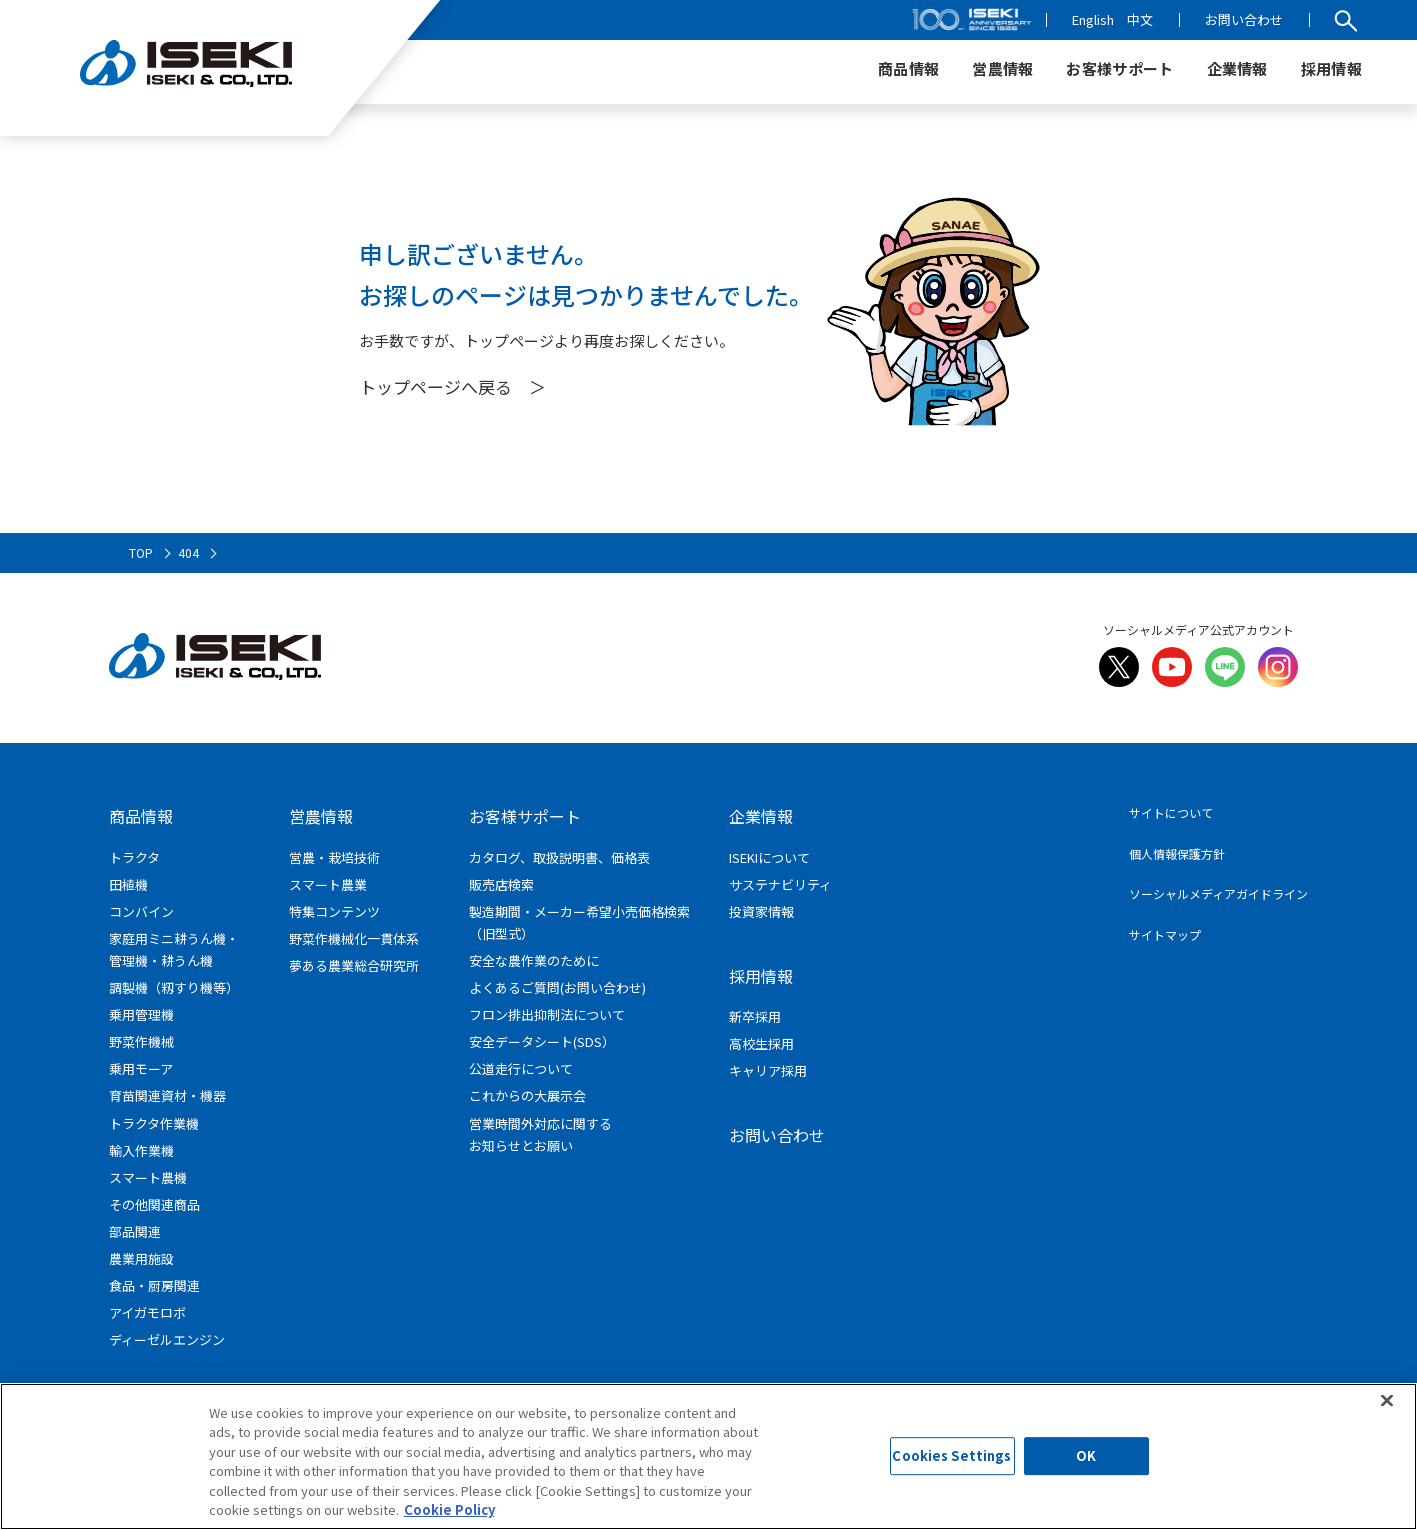  Describe the element at coordinates (141, 1258) in the screenshot. I see `農業用施設` at that location.